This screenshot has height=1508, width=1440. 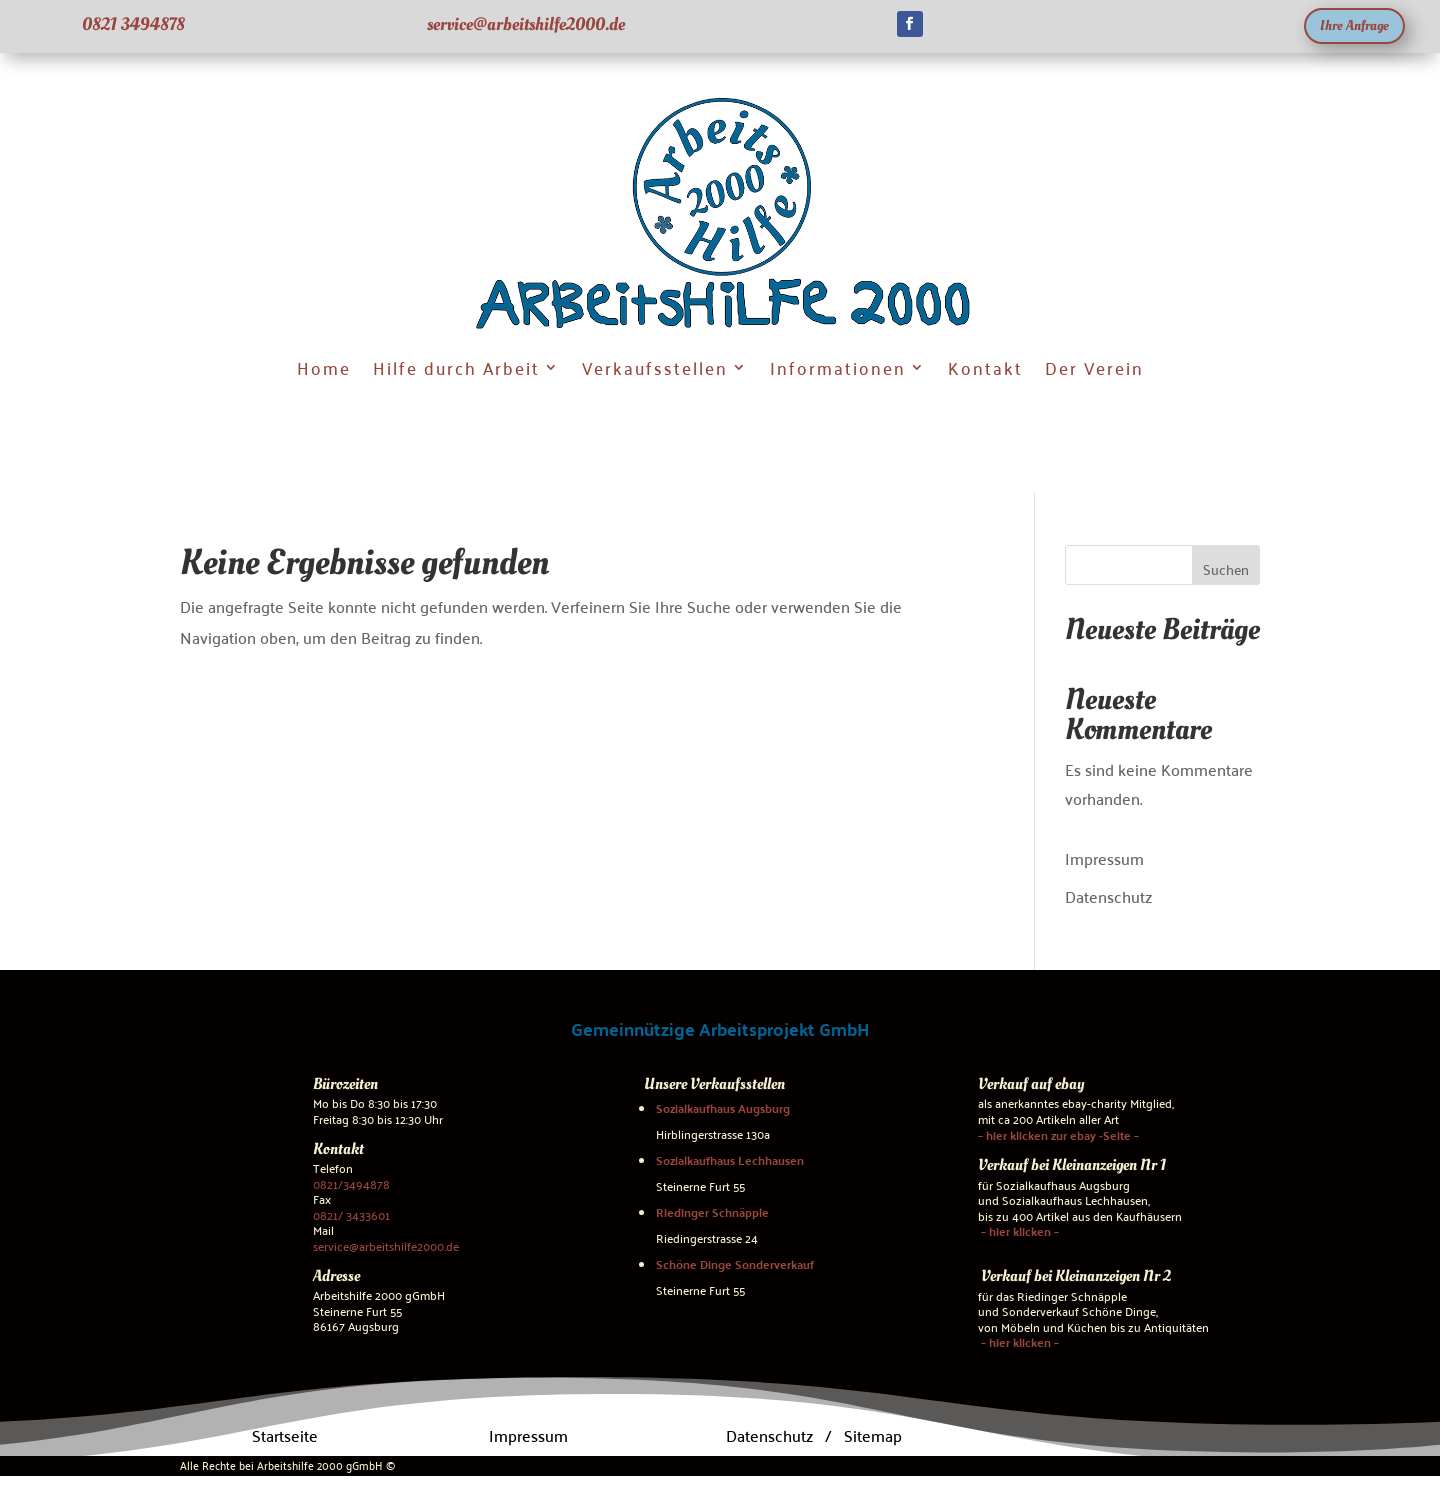 I want to click on – hier klicken –, so click(x=1018, y=1231).